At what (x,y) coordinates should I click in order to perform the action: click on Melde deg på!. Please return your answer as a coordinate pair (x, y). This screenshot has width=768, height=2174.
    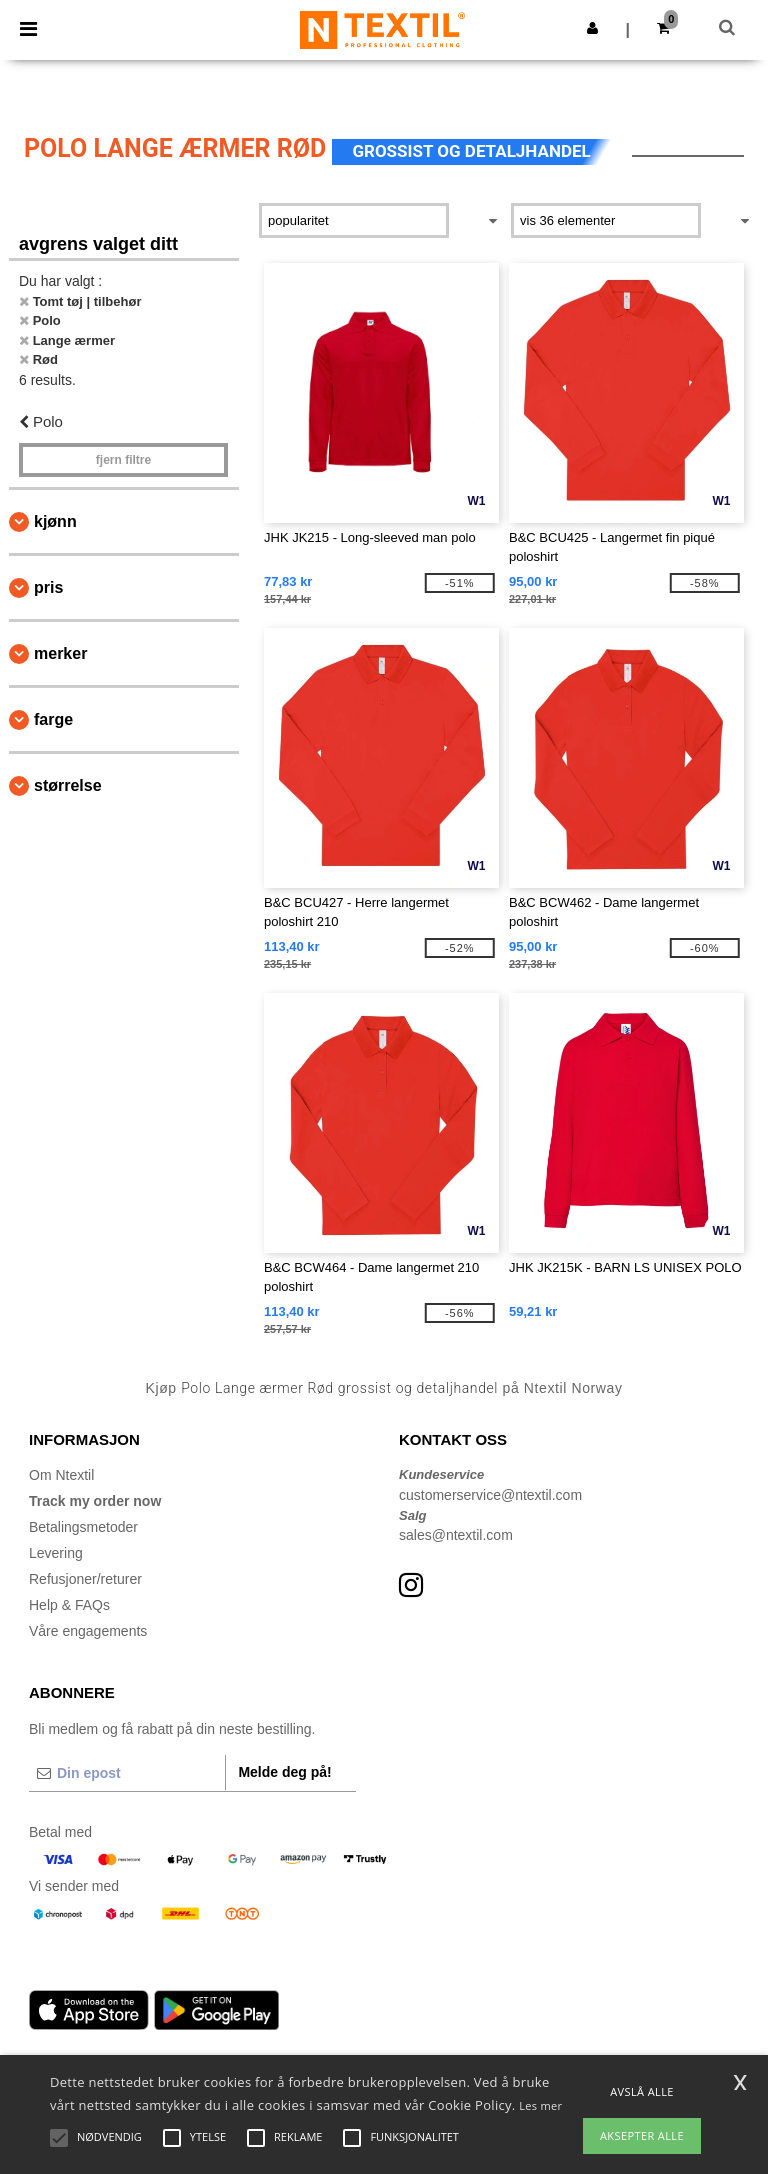
    Looking at the image, I should click on (284, 1772).